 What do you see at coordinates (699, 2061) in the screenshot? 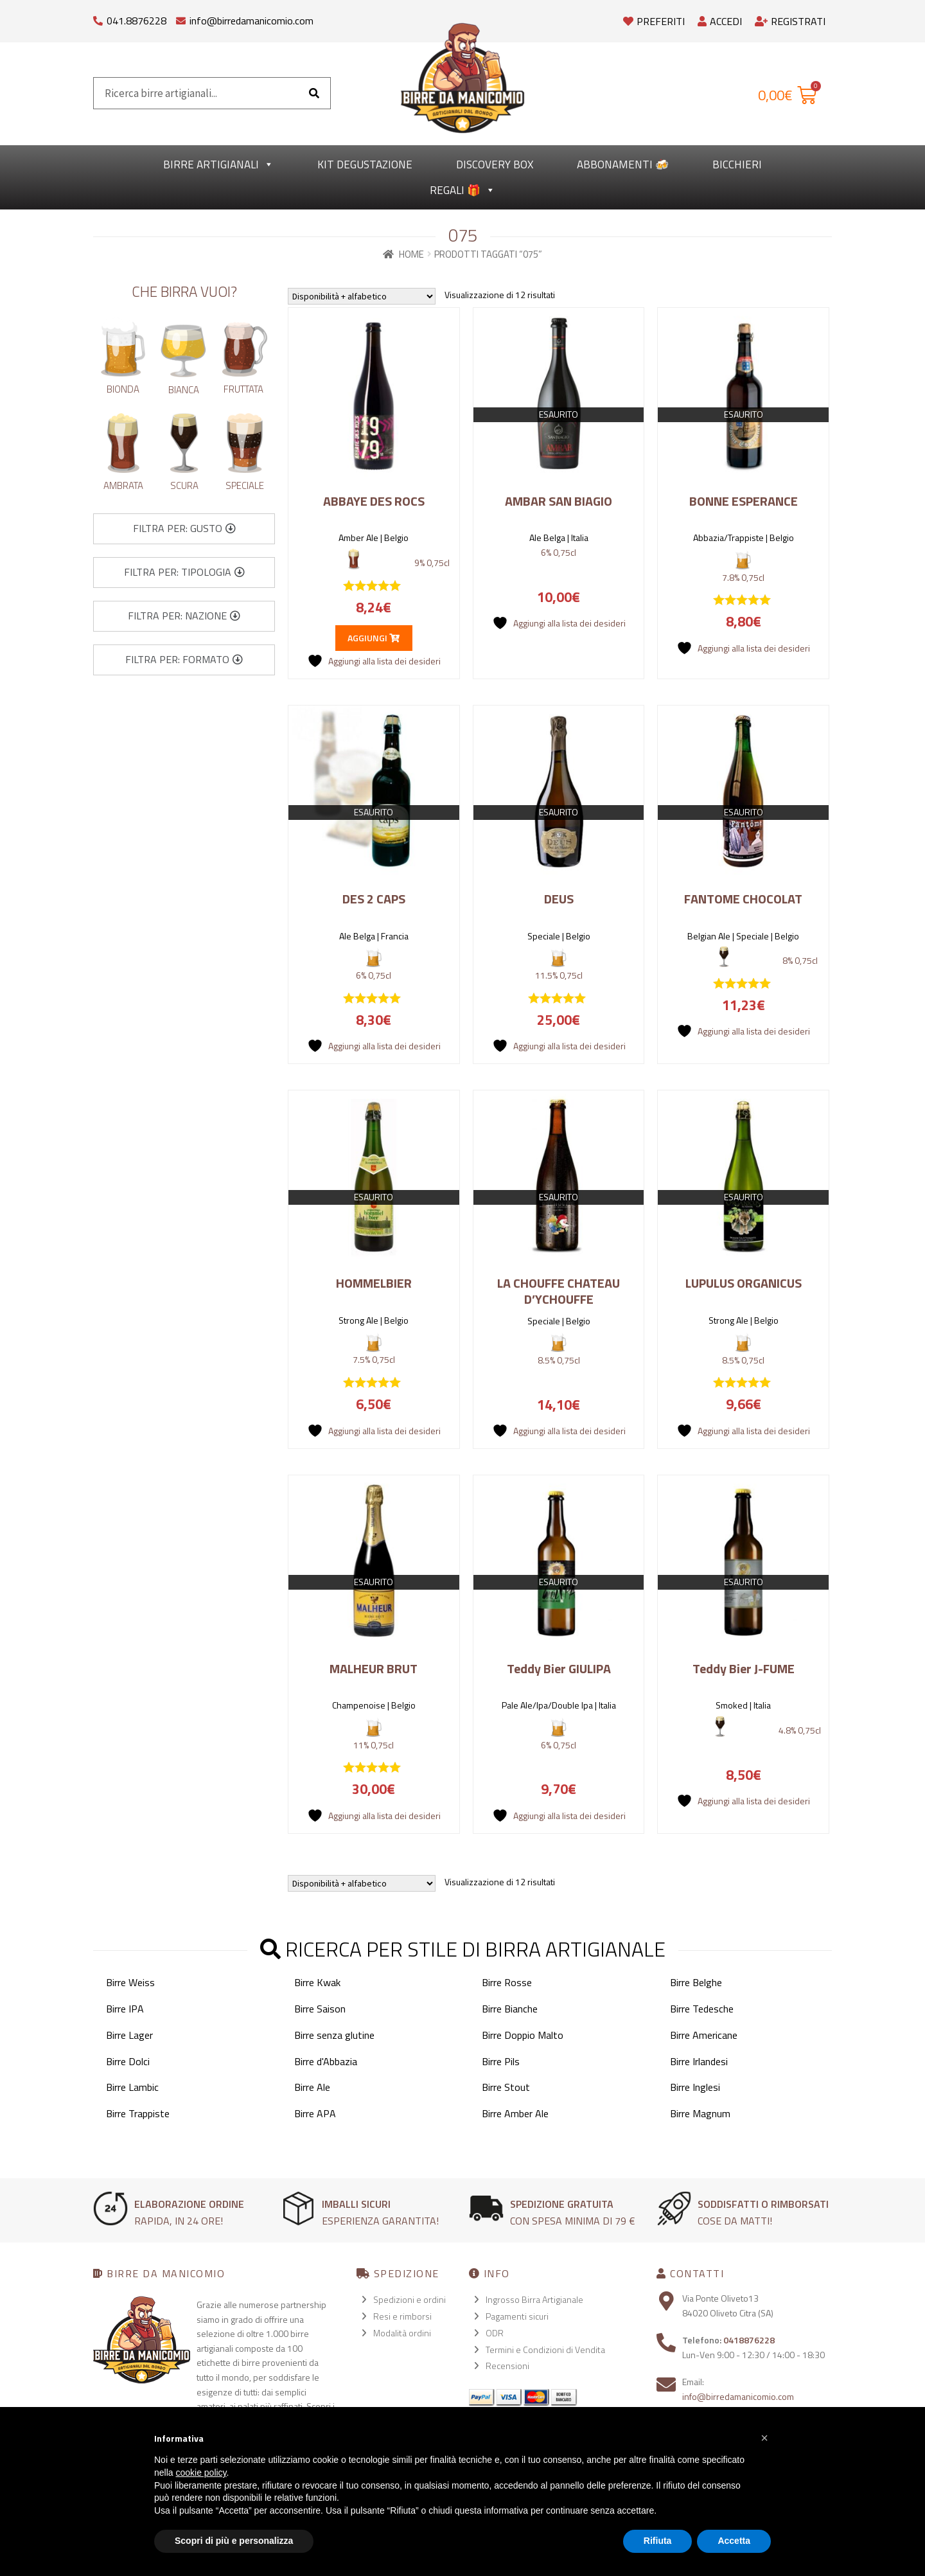
I see `Birre Irlandesi` at bounding box center [699, 2061].